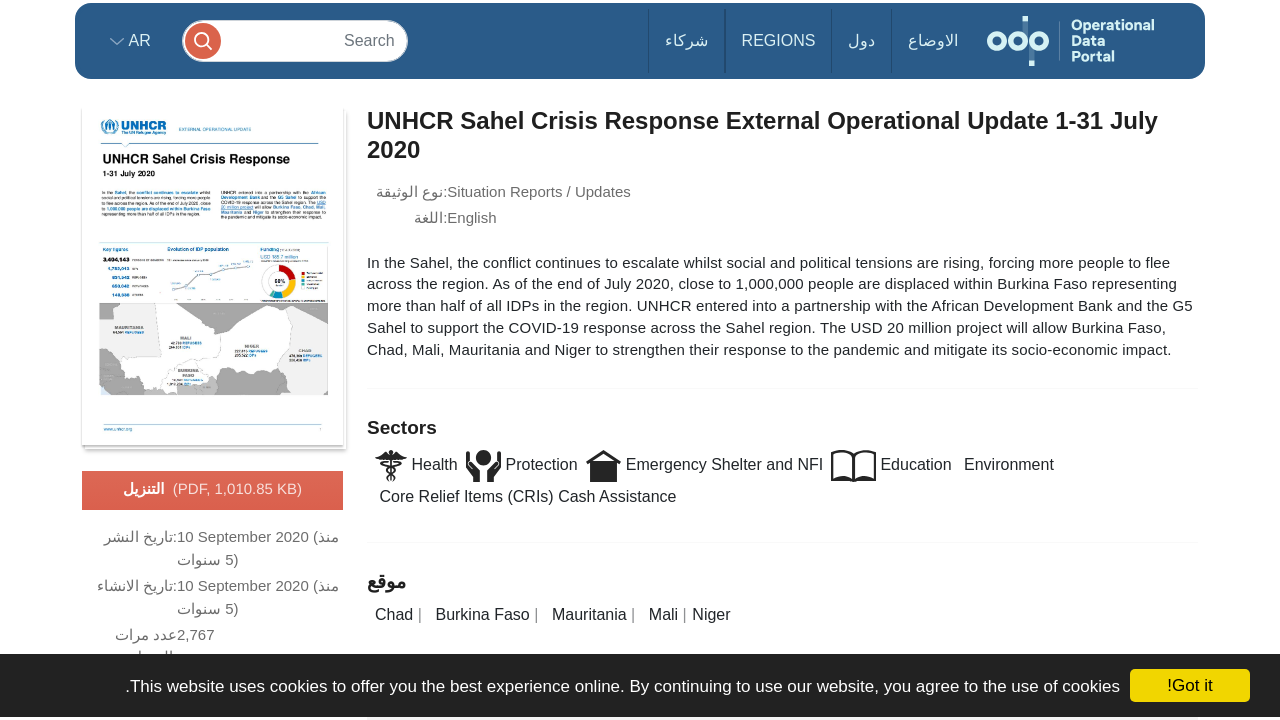  Describe the element at coordinates (933, 40) in the screenshot. I see `الاوضاع` at that location.